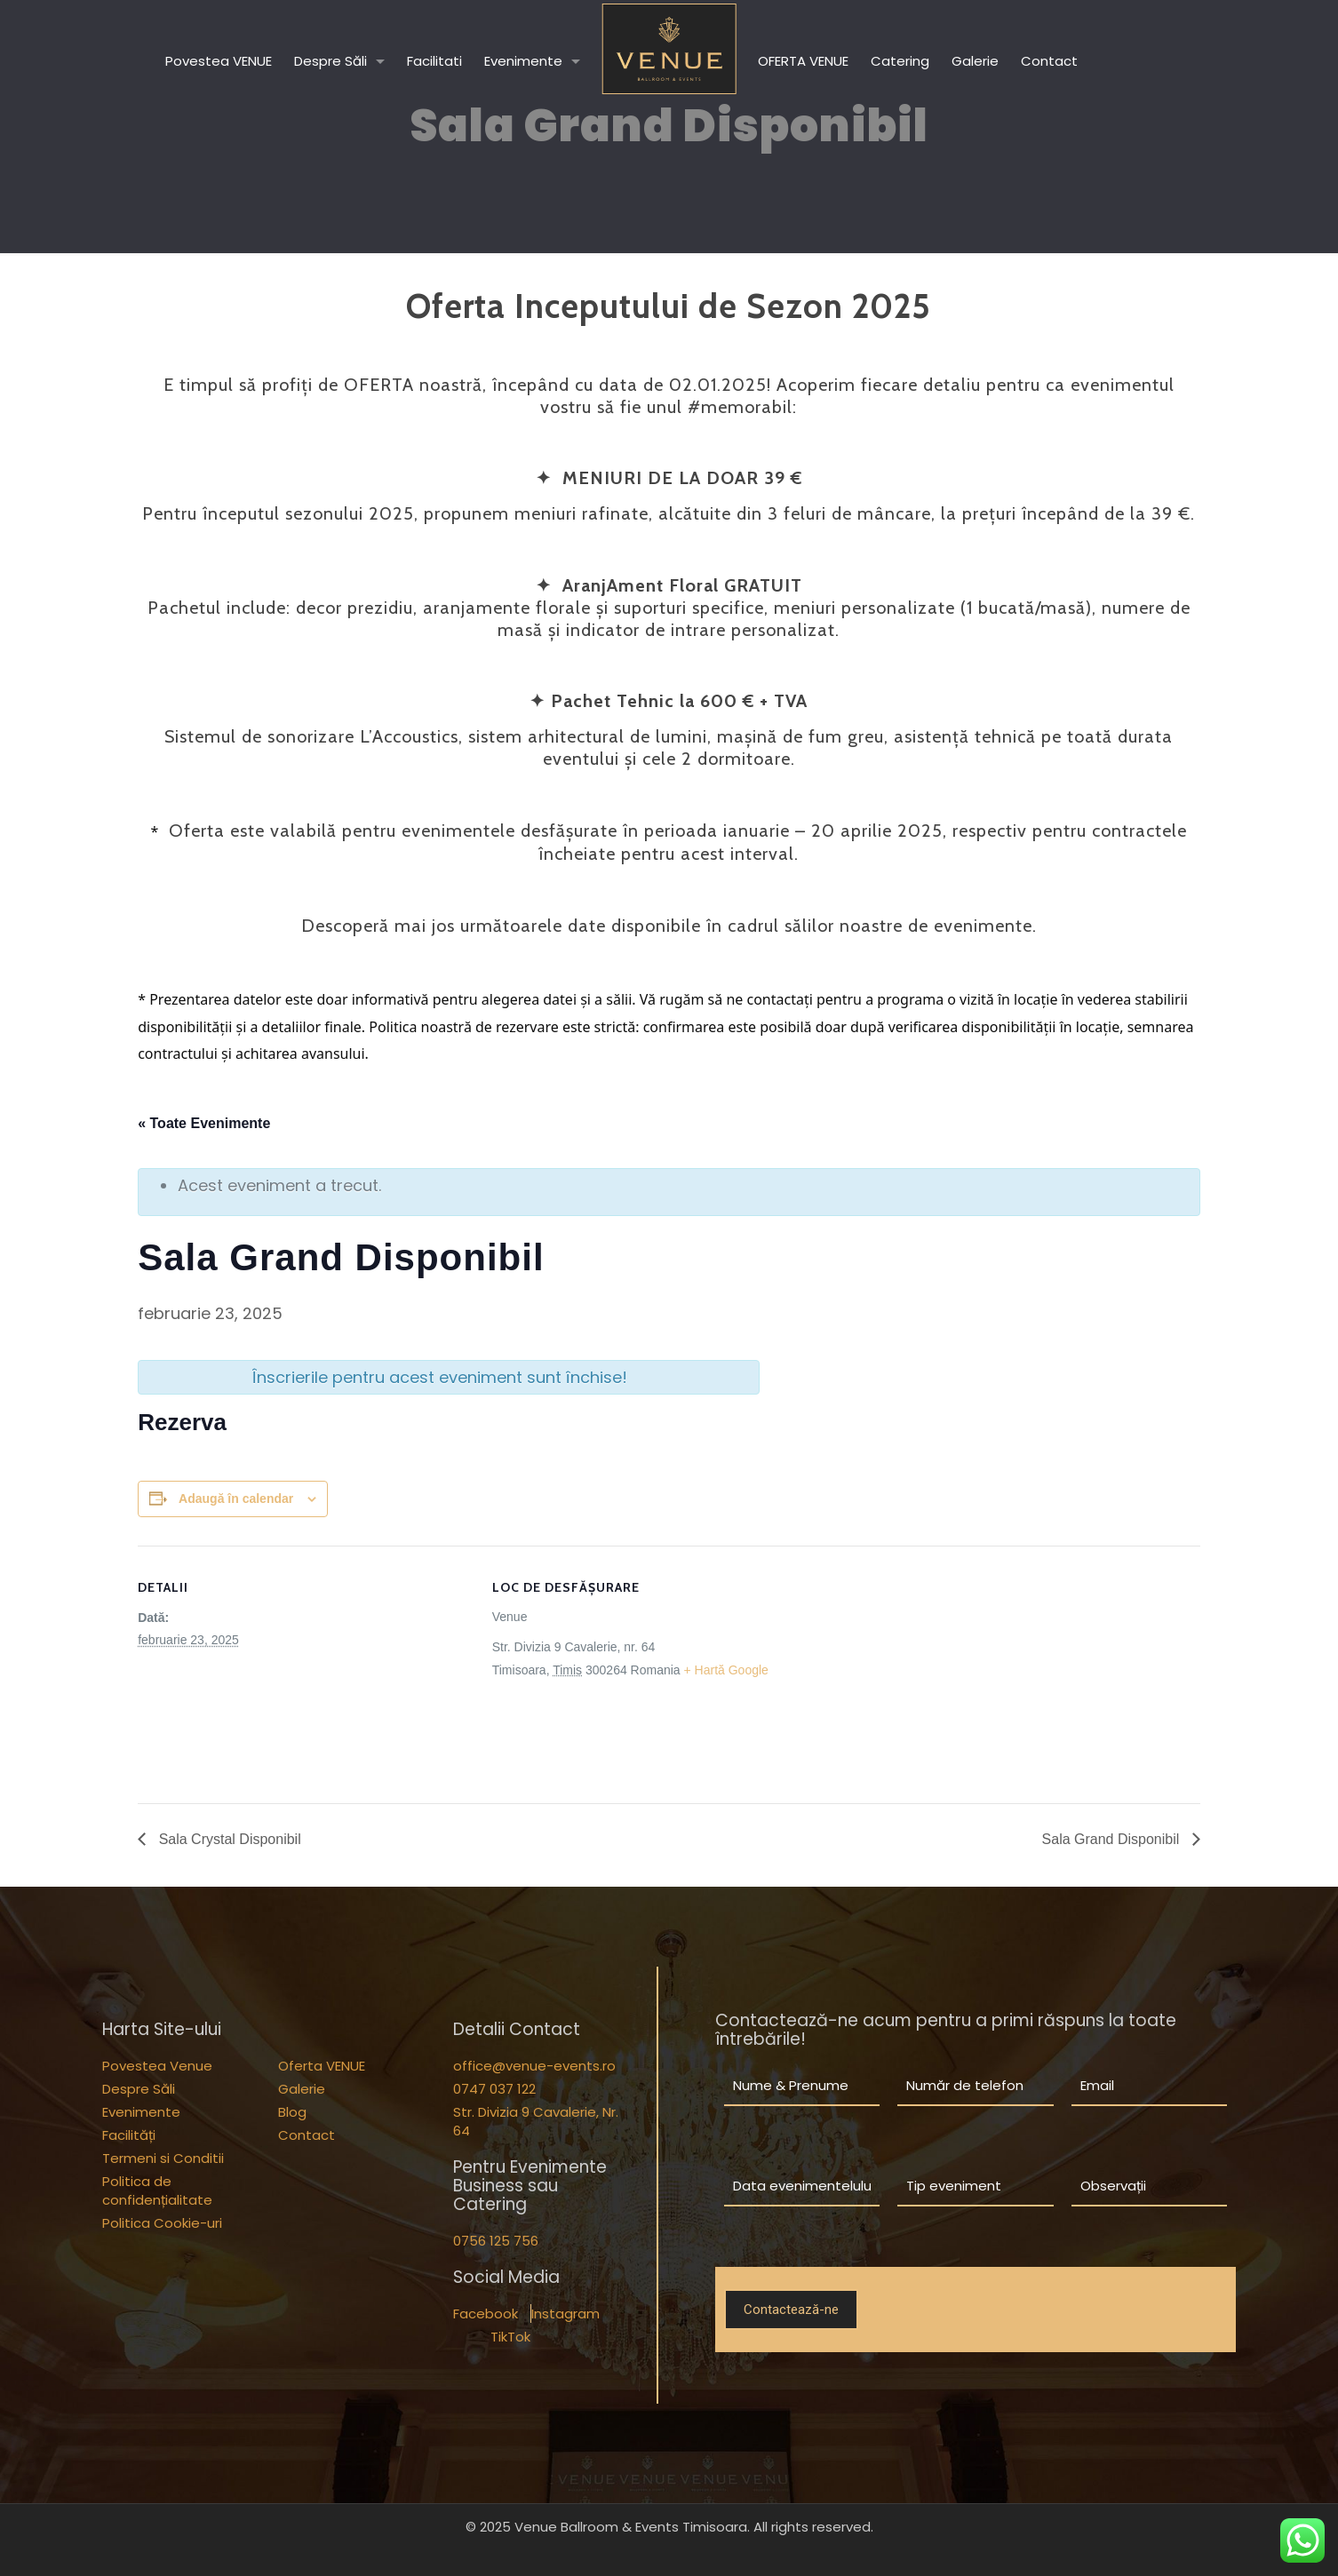 The image size is (1338, 2576). Describe the element at coordinates (485, 2313) in the screenshot. I see `Facebook` at that location.